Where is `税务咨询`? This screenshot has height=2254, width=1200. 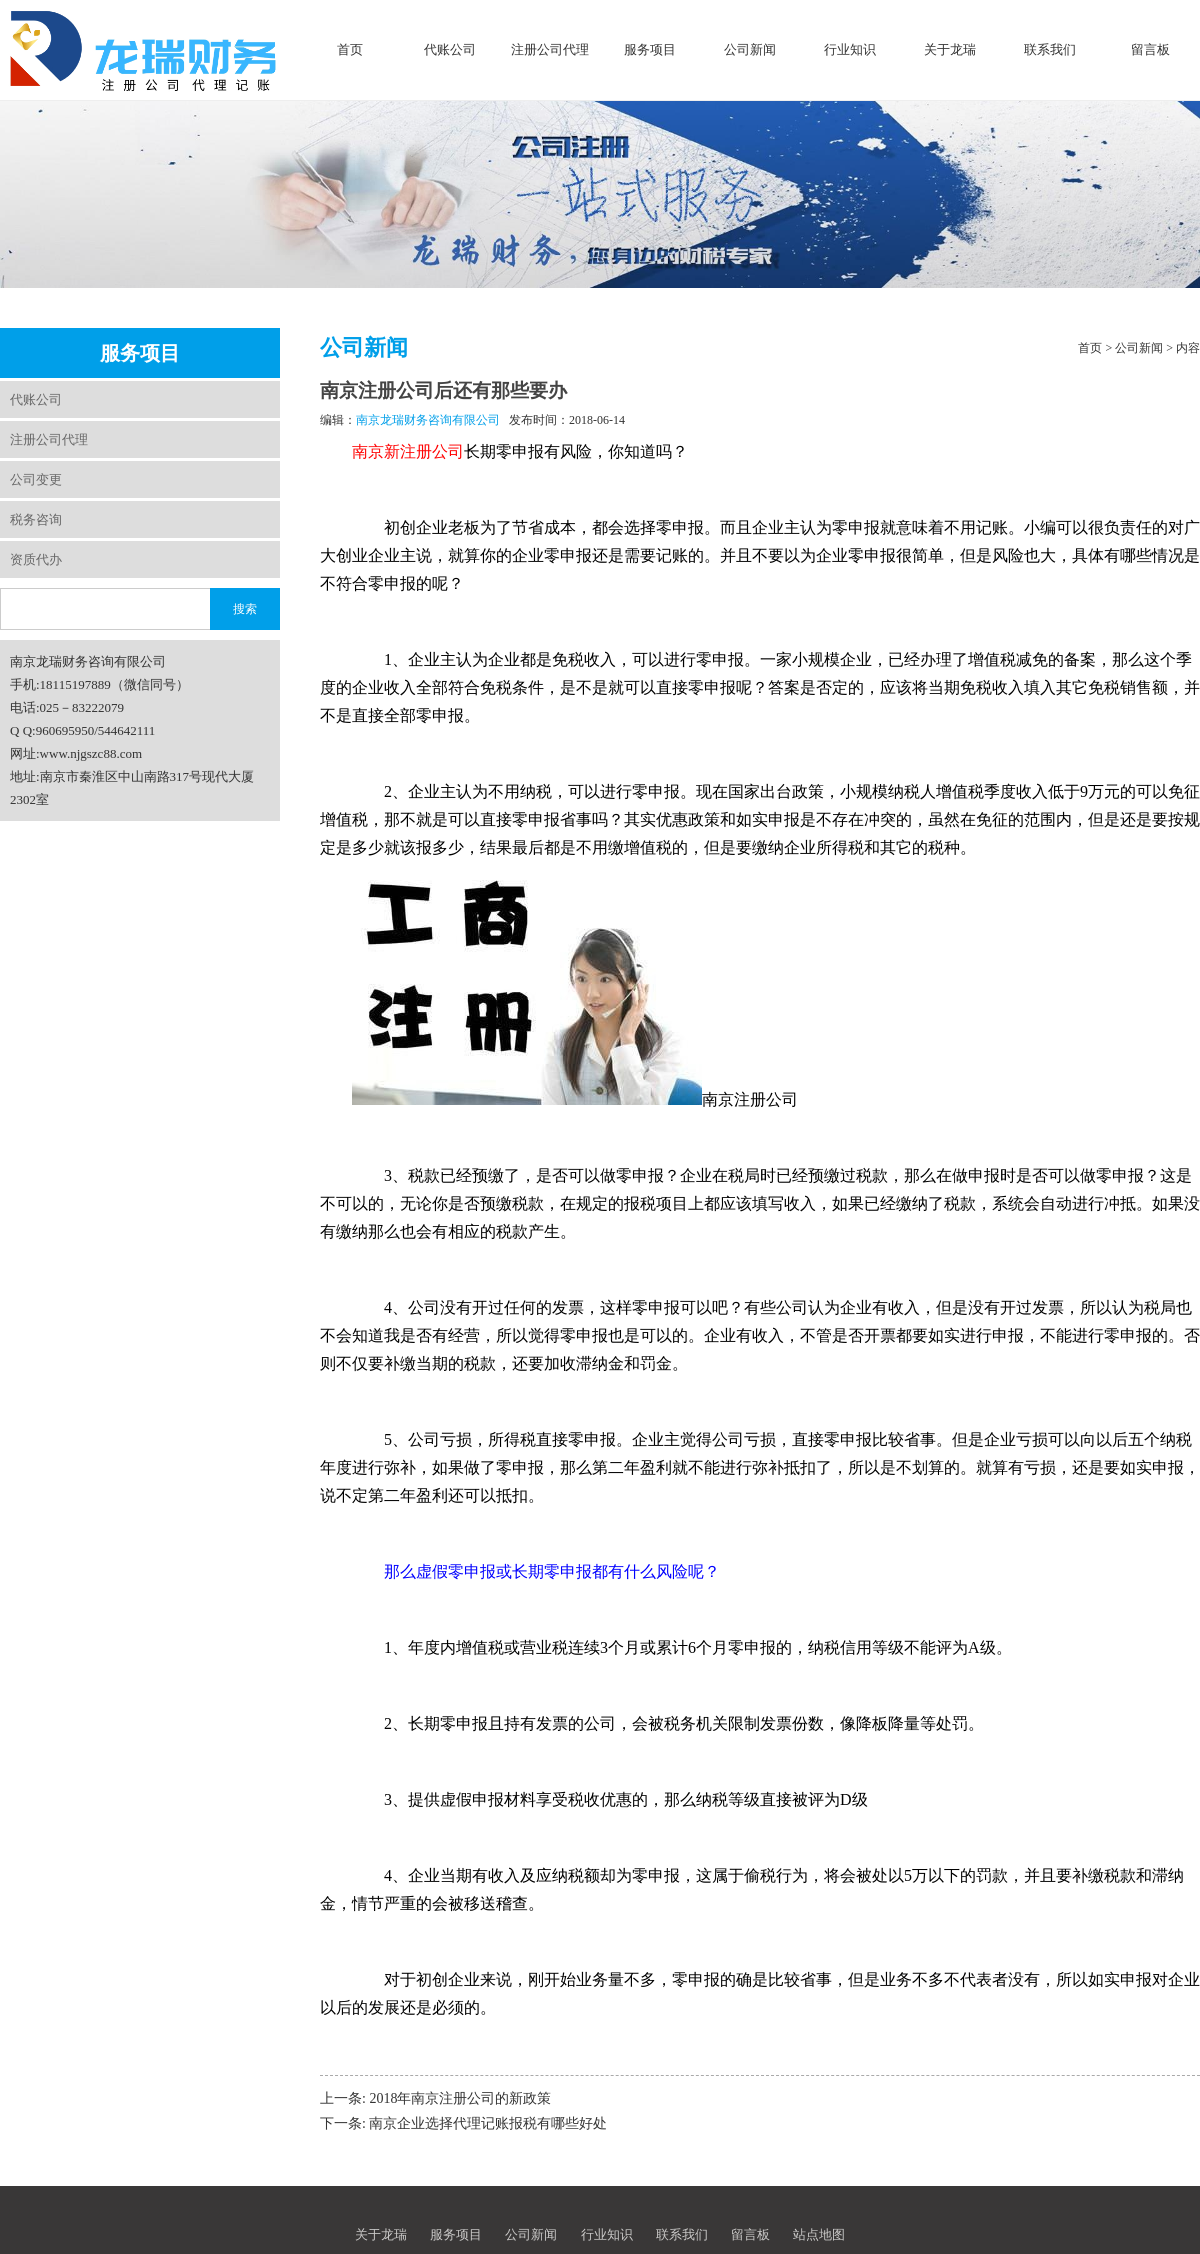
税务咨询 is located at coordinates (36, 519).